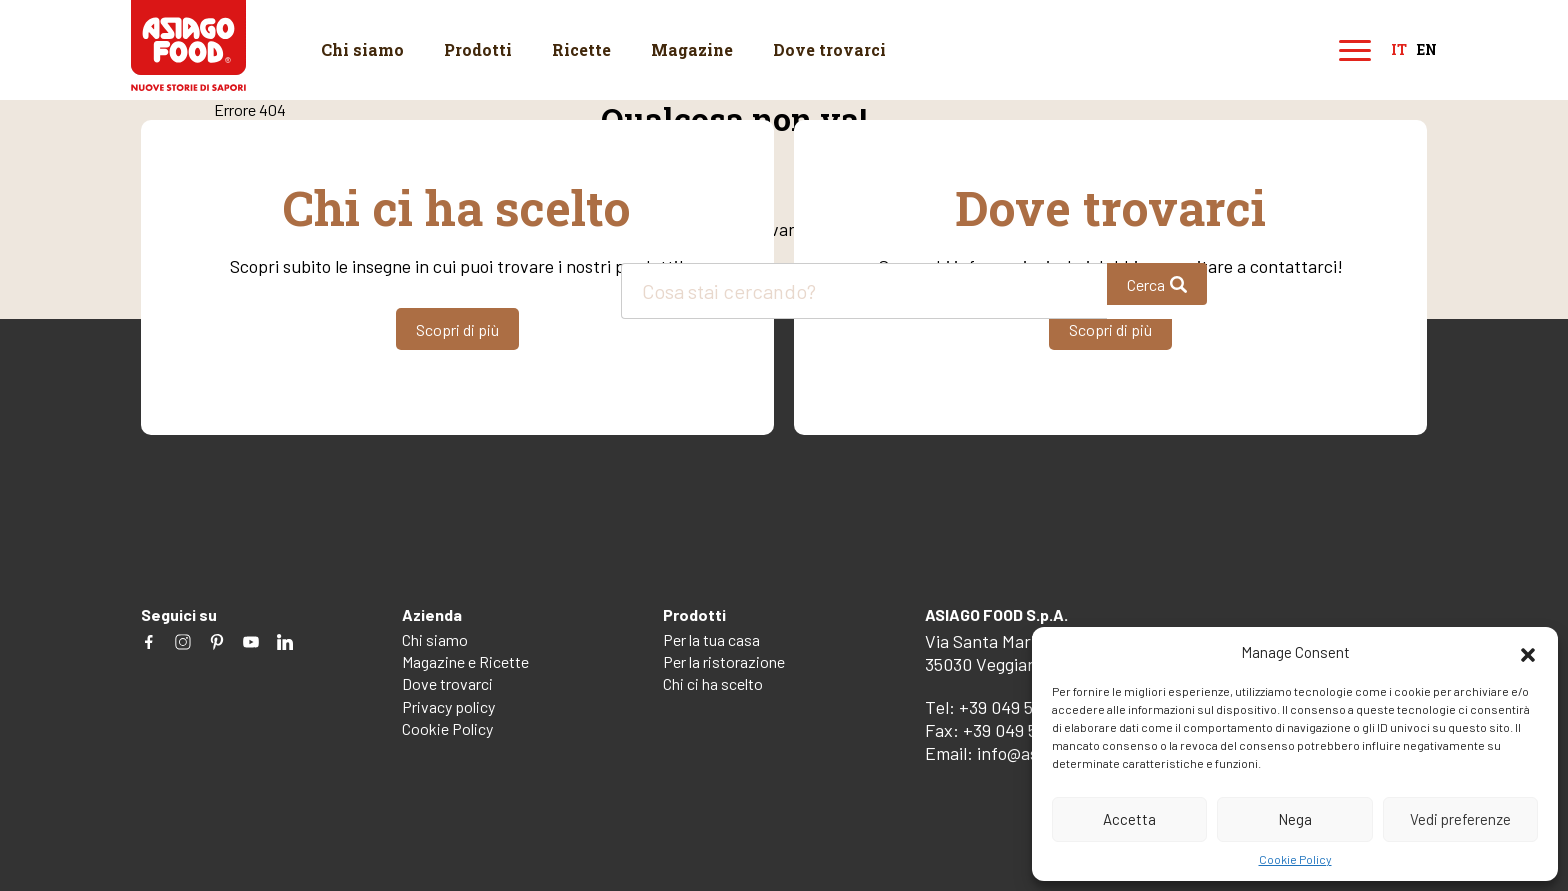 The image size is (1568, 891). What do you see at coordinates (1129, 819) in the screenshot?
I see `Accetta` at bounding box center [1129, 819].